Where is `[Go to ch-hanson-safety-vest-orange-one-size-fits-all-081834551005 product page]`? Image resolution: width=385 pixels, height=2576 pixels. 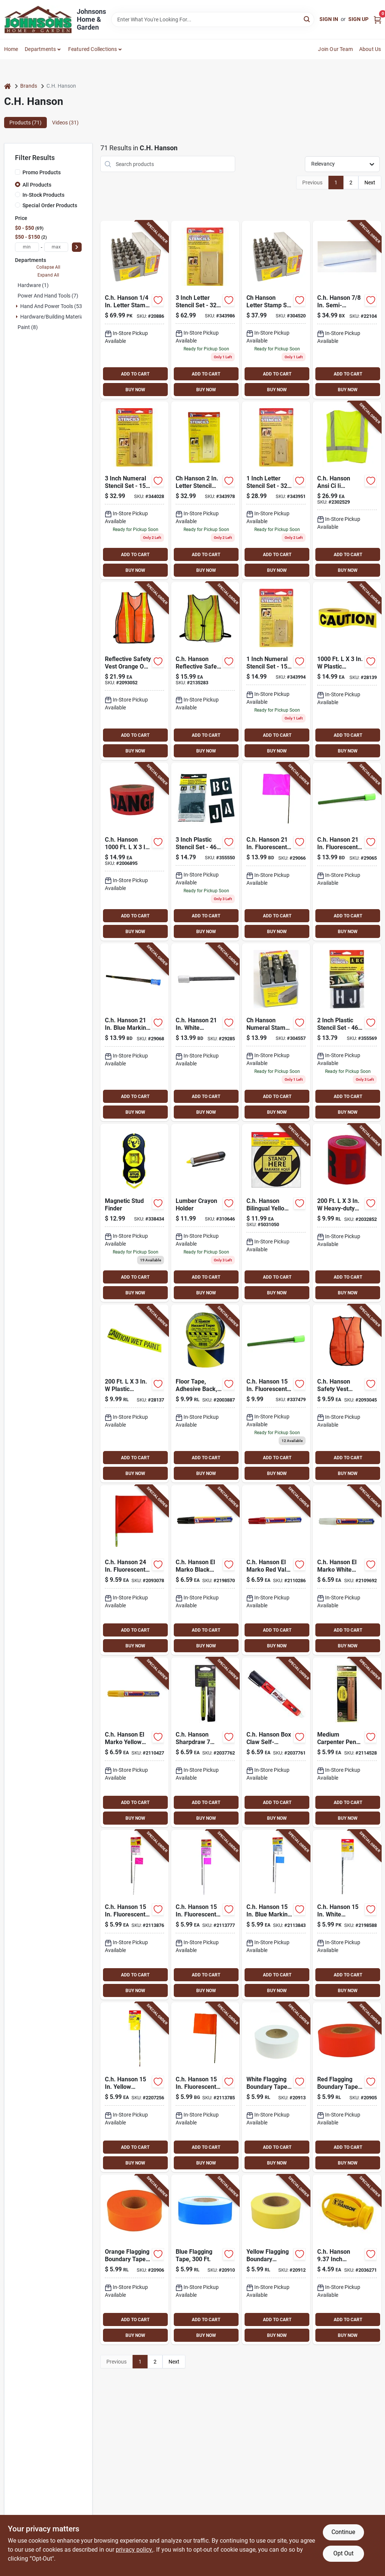 [Go to ch-hanson-safety-vest-orange-one-size-fits-all-081834551005 product page] is located at coordinates (347, 1393).